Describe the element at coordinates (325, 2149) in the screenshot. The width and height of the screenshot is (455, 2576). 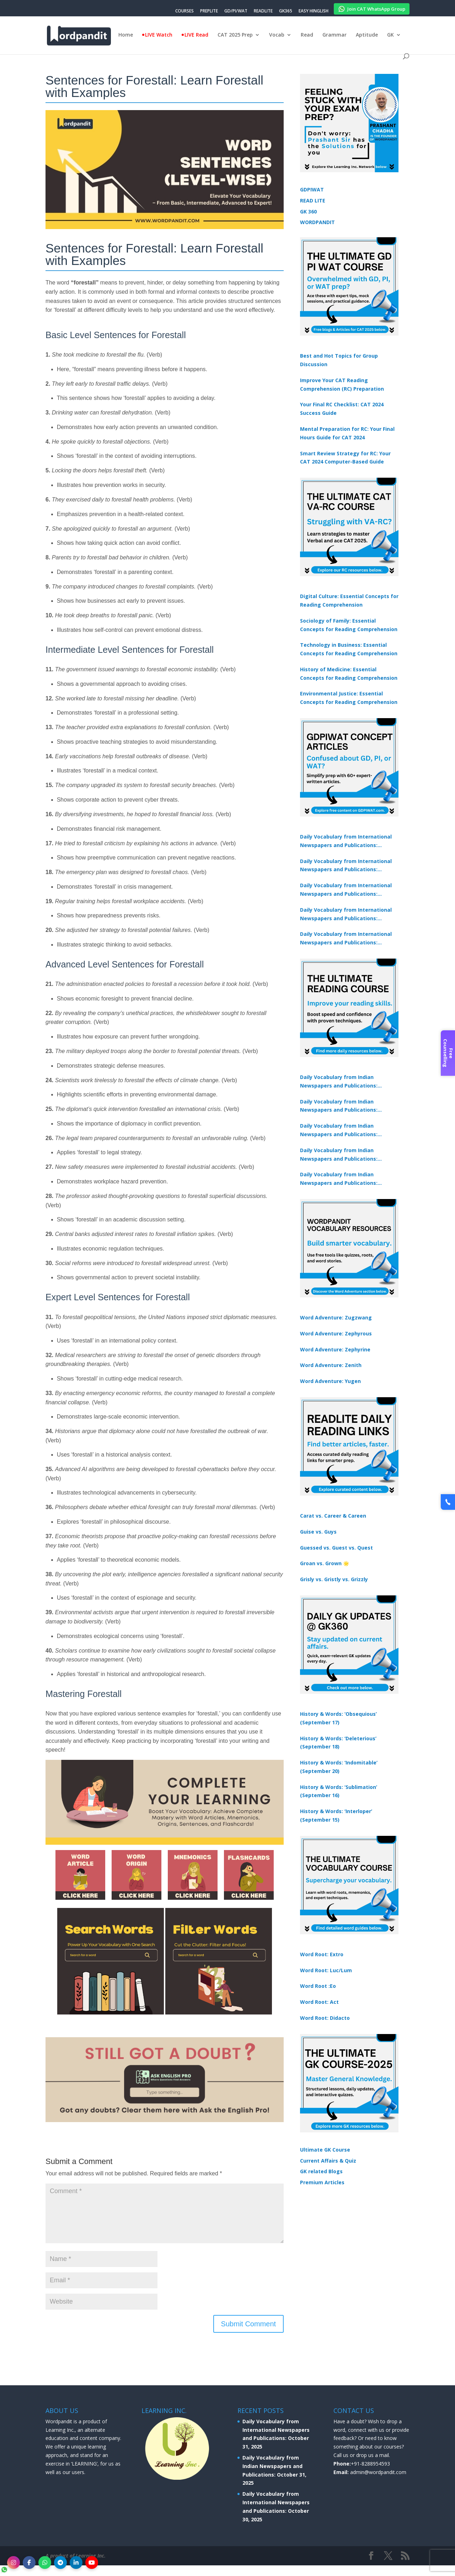
I see `Ultimate GK Course` at that location.